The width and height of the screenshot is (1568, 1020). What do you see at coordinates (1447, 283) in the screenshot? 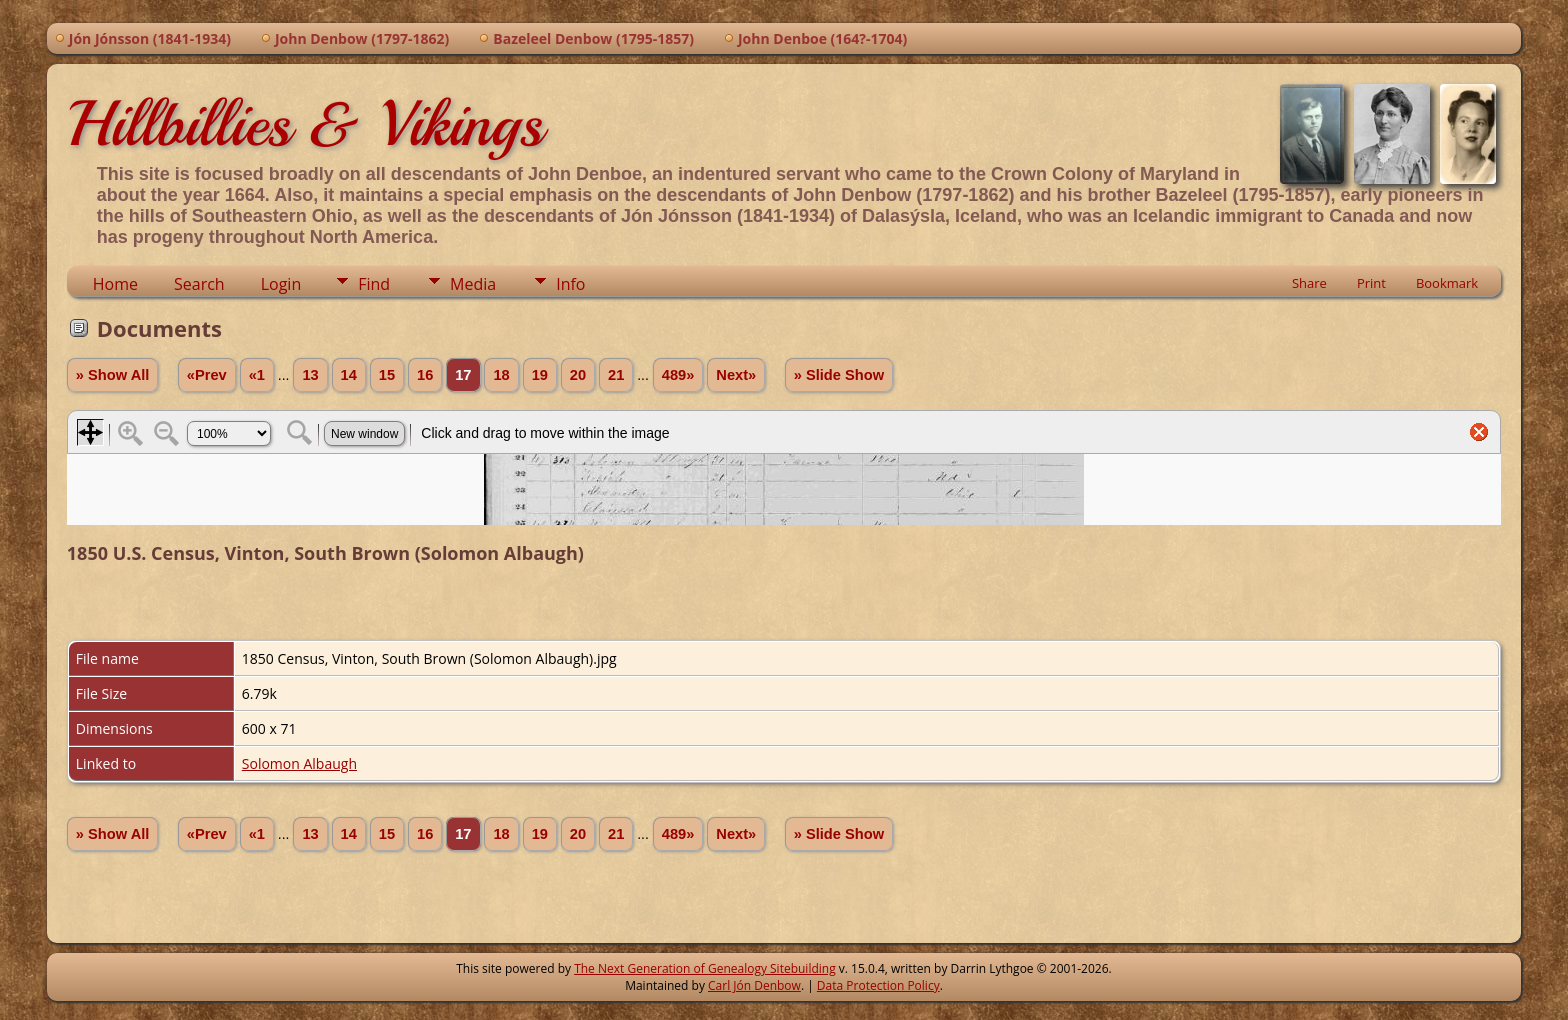
I see `Bookmark` at bounding box center [1447, 283].